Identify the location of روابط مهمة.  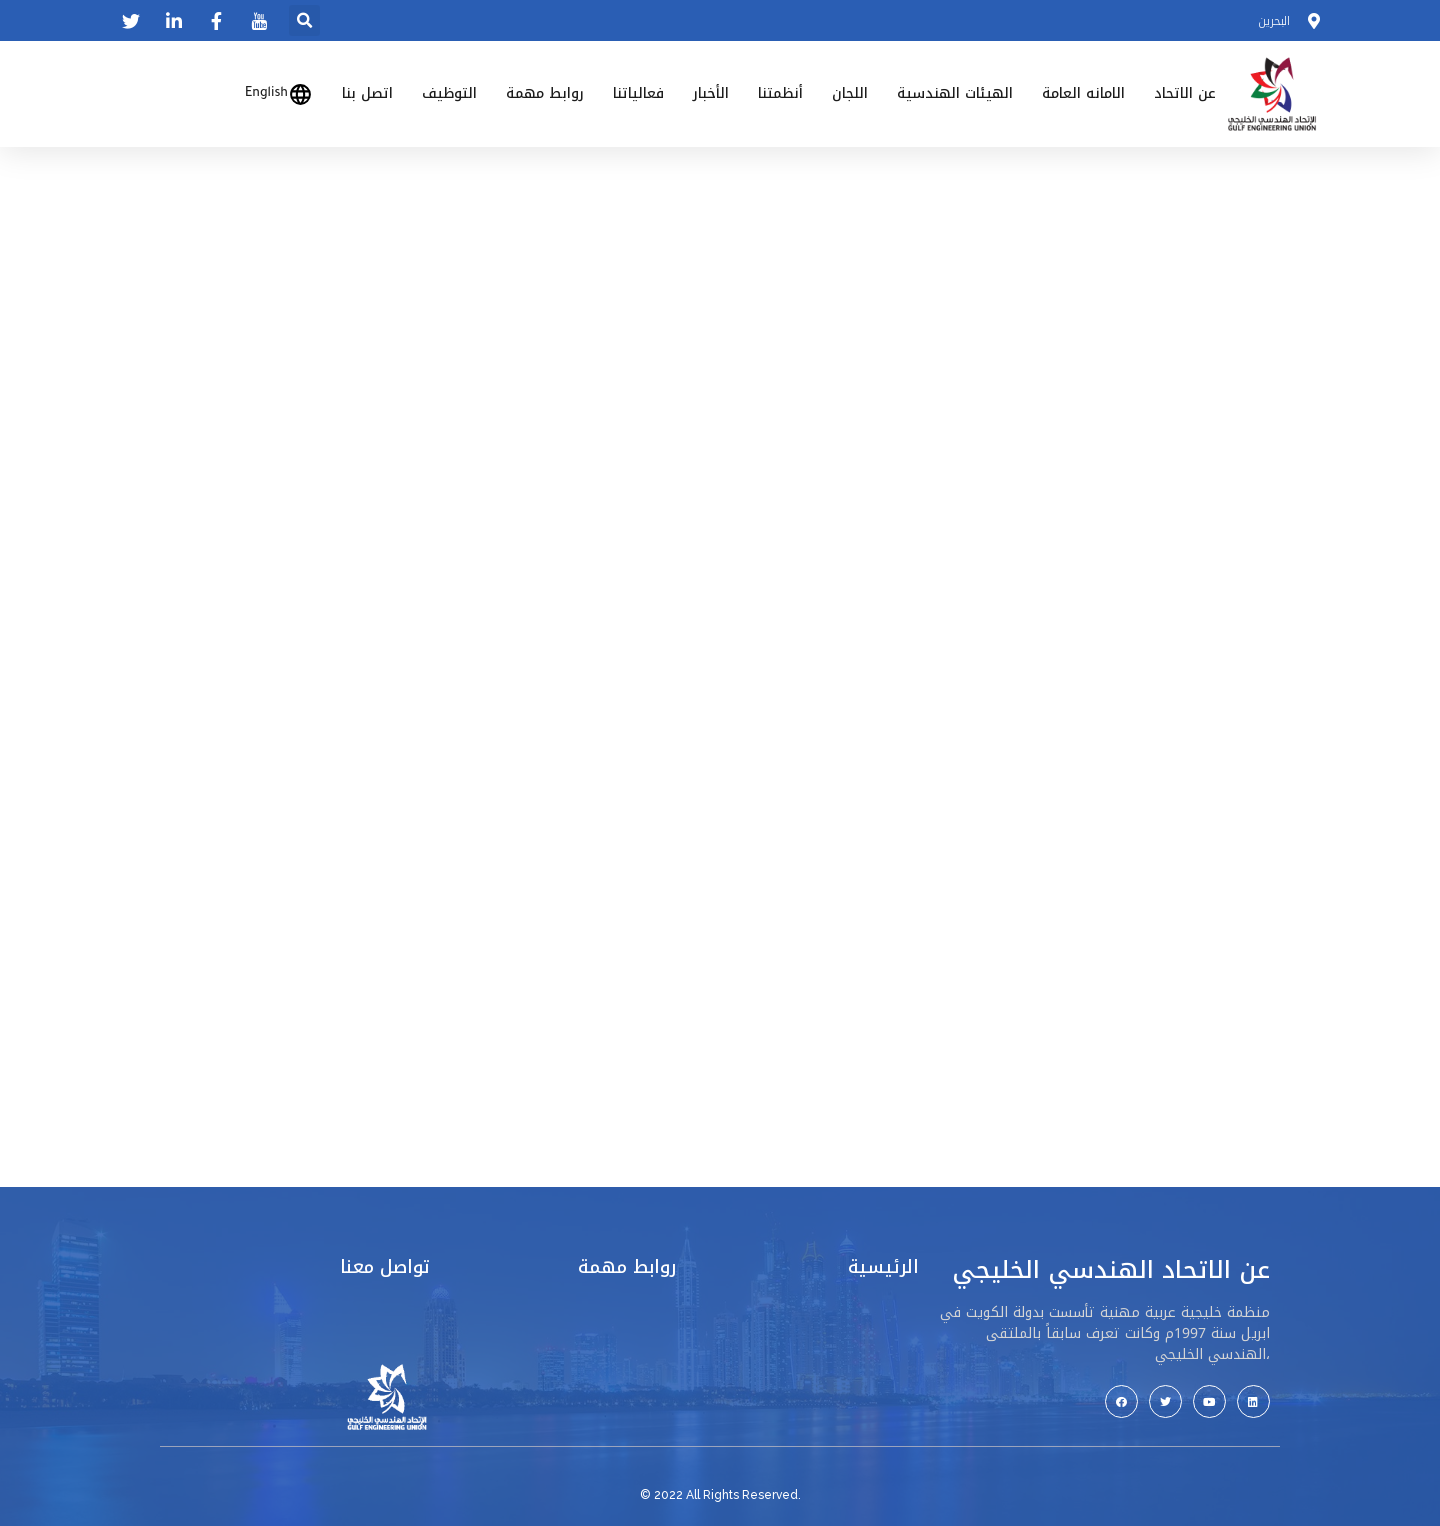
(545, 93).